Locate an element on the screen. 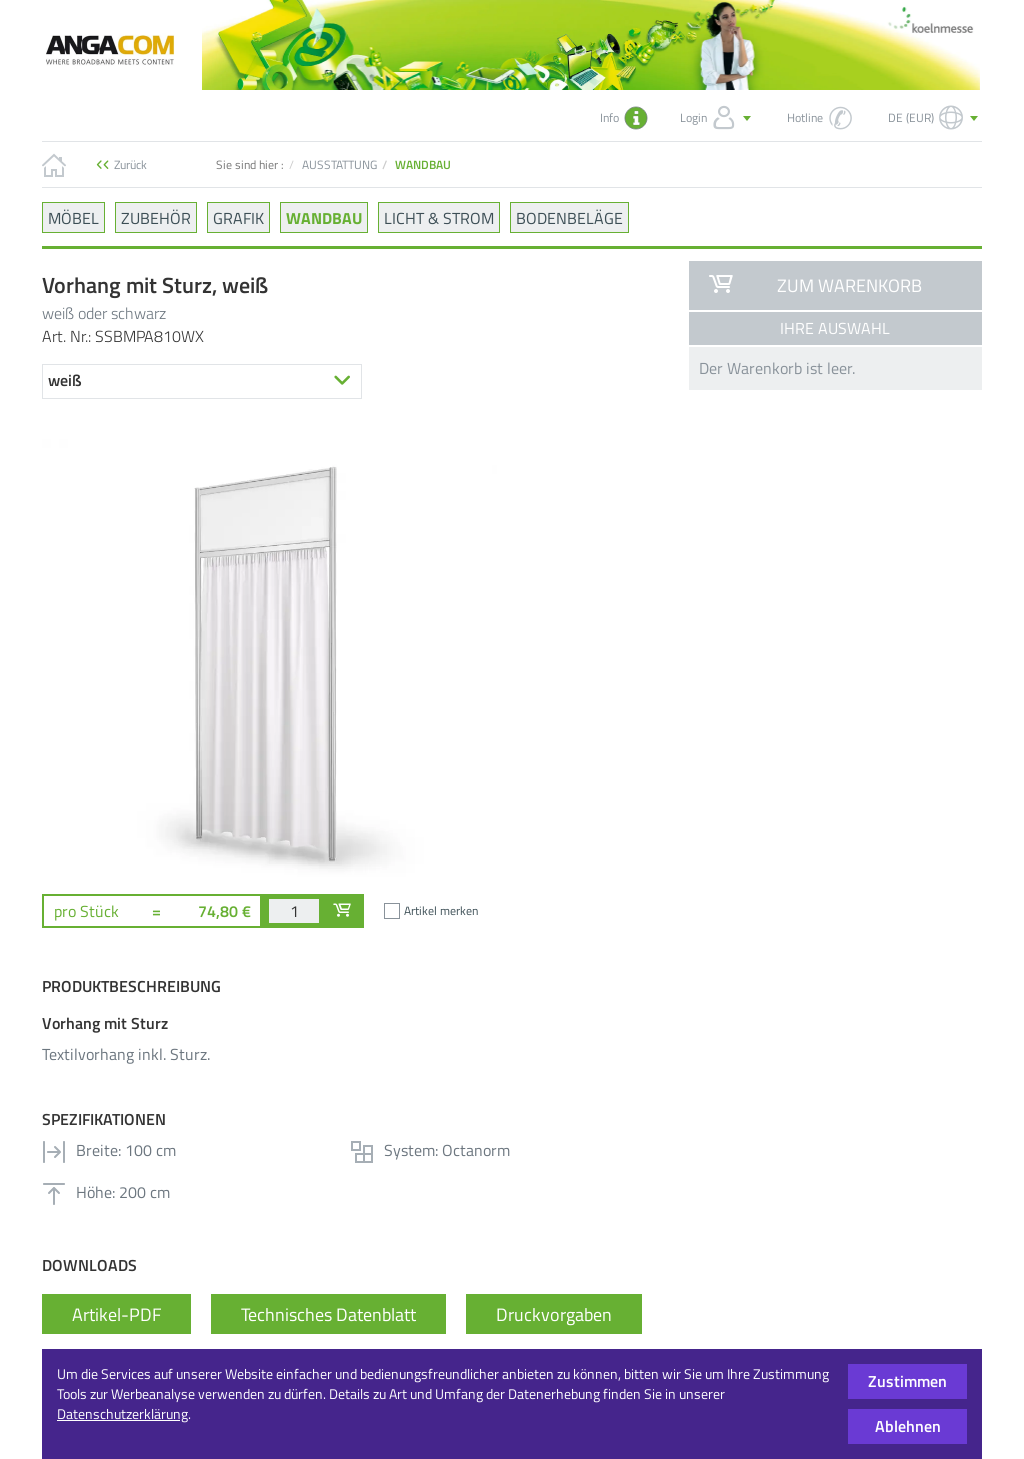 The width and height of the screenshot is (1024, 1459). Login is located at coordinates (717, 118).